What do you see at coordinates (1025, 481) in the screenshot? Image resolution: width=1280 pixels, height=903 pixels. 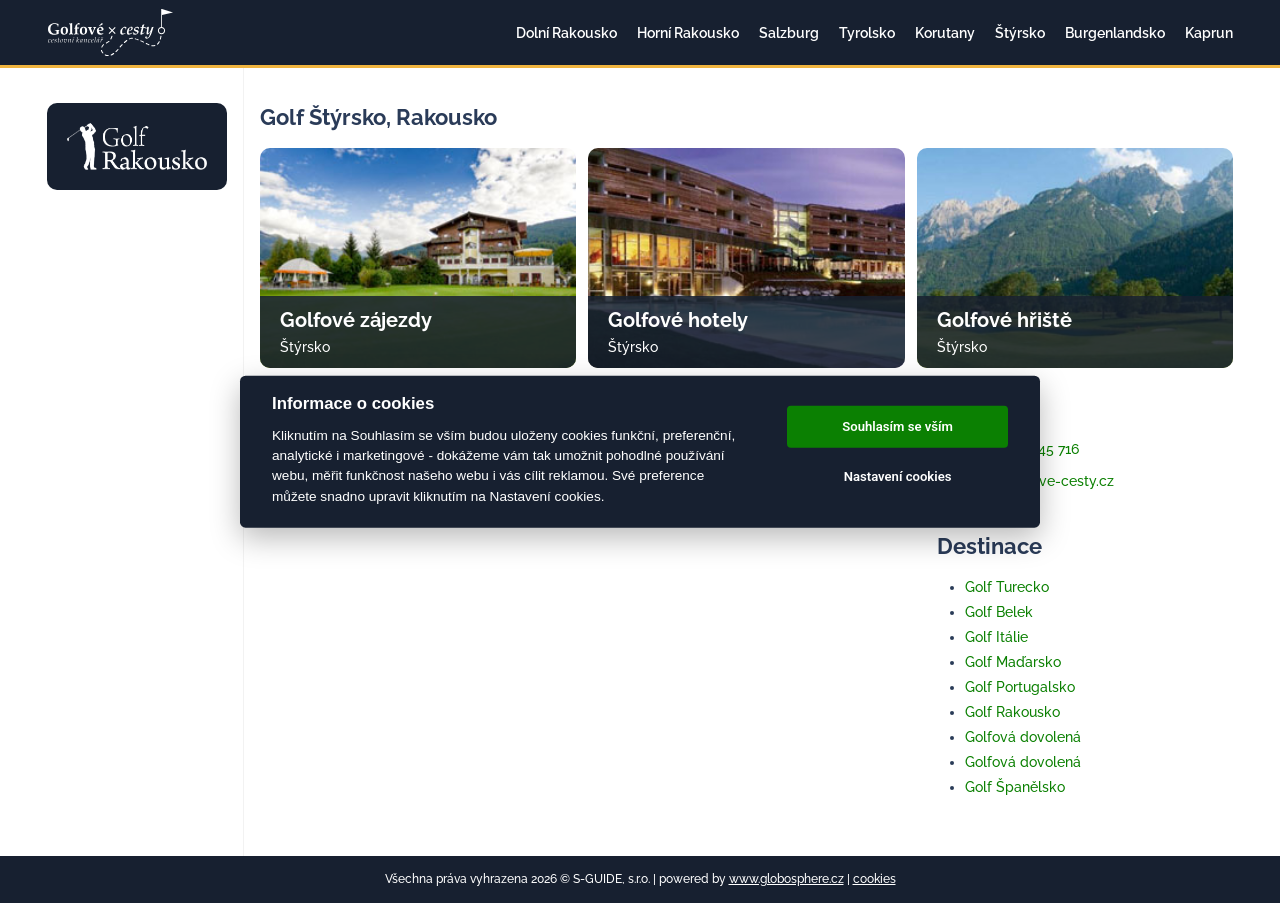 I see `info@golfove-cesty.cz` at bounding box center [1025, 481].